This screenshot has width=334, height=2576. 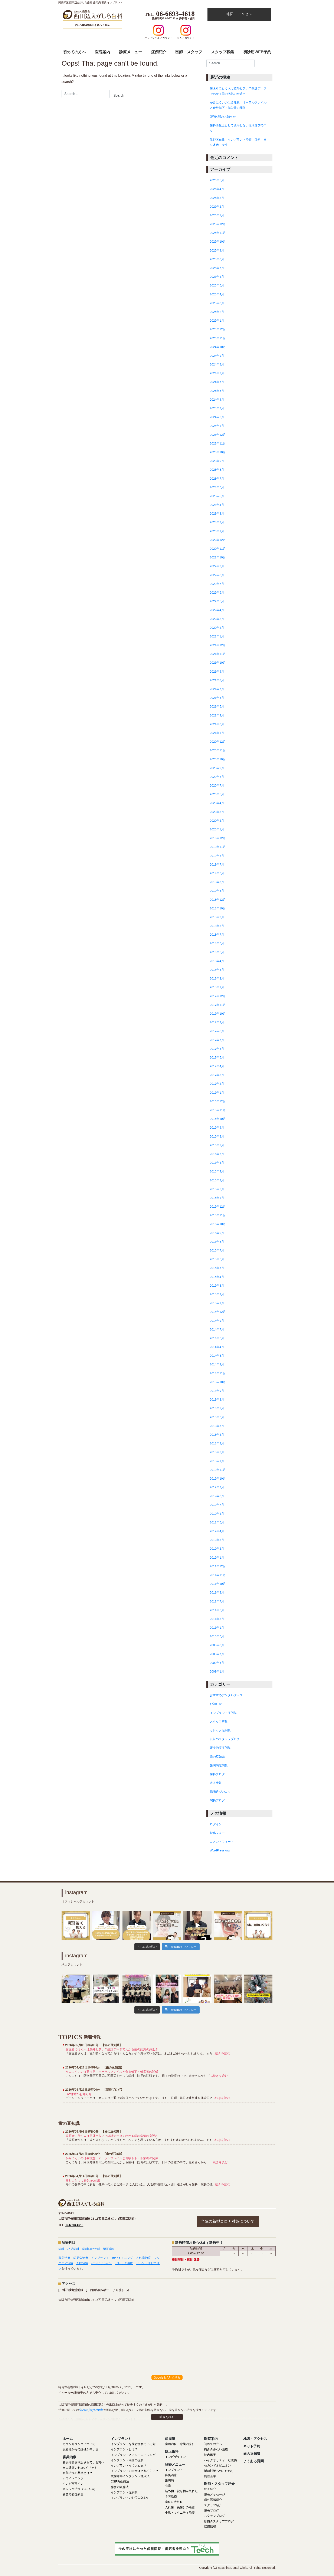 What do you see at coordinates (217, 1092) in the screenshot?
I see `2017年1月` at bounding box center [217, 1092].